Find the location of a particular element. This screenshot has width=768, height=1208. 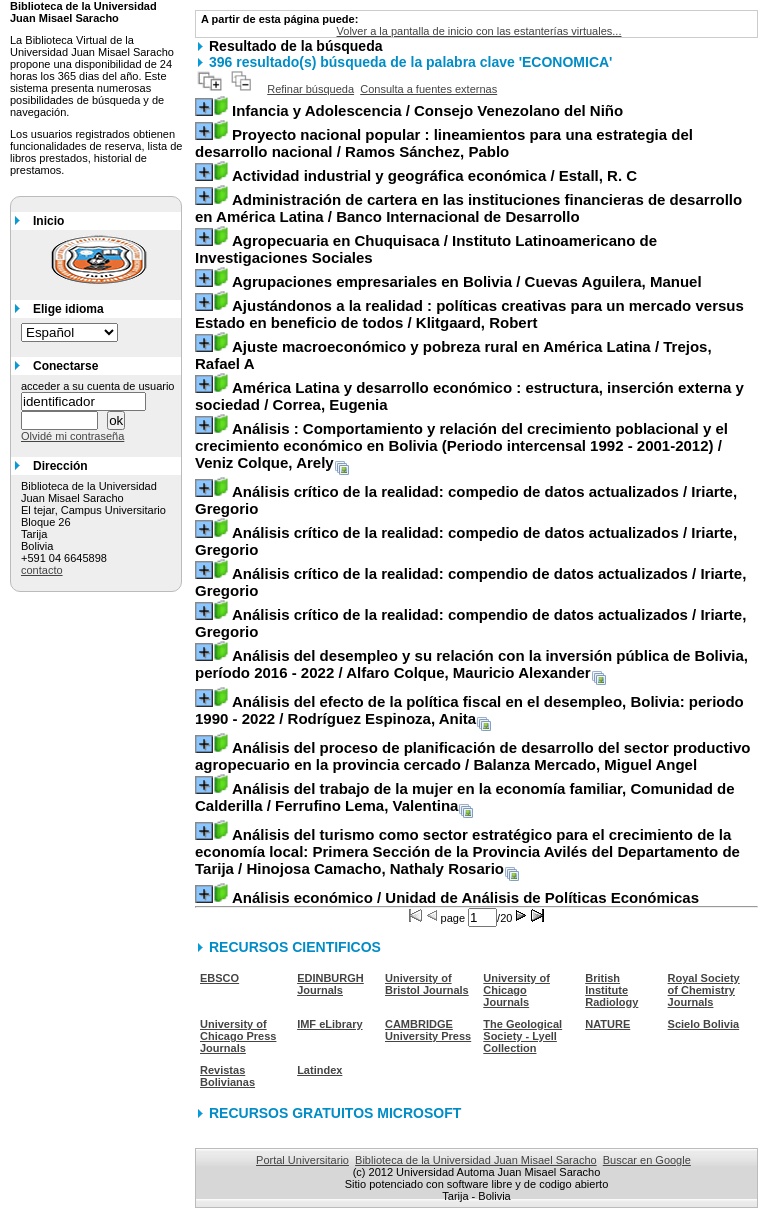

/ Correa, Eugenia is located at coordinates (469, 396).